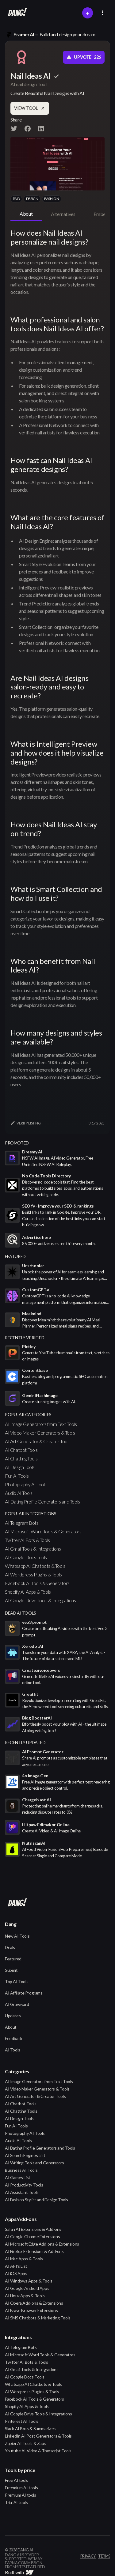 Image resolution: width=115 pixels, height=2576 pixels. What do you see at coordinates (38, 2317) in the screenshot?
I see `AI SMS Chatbots & Marketing Tools` at bounding box center [38, 2317].